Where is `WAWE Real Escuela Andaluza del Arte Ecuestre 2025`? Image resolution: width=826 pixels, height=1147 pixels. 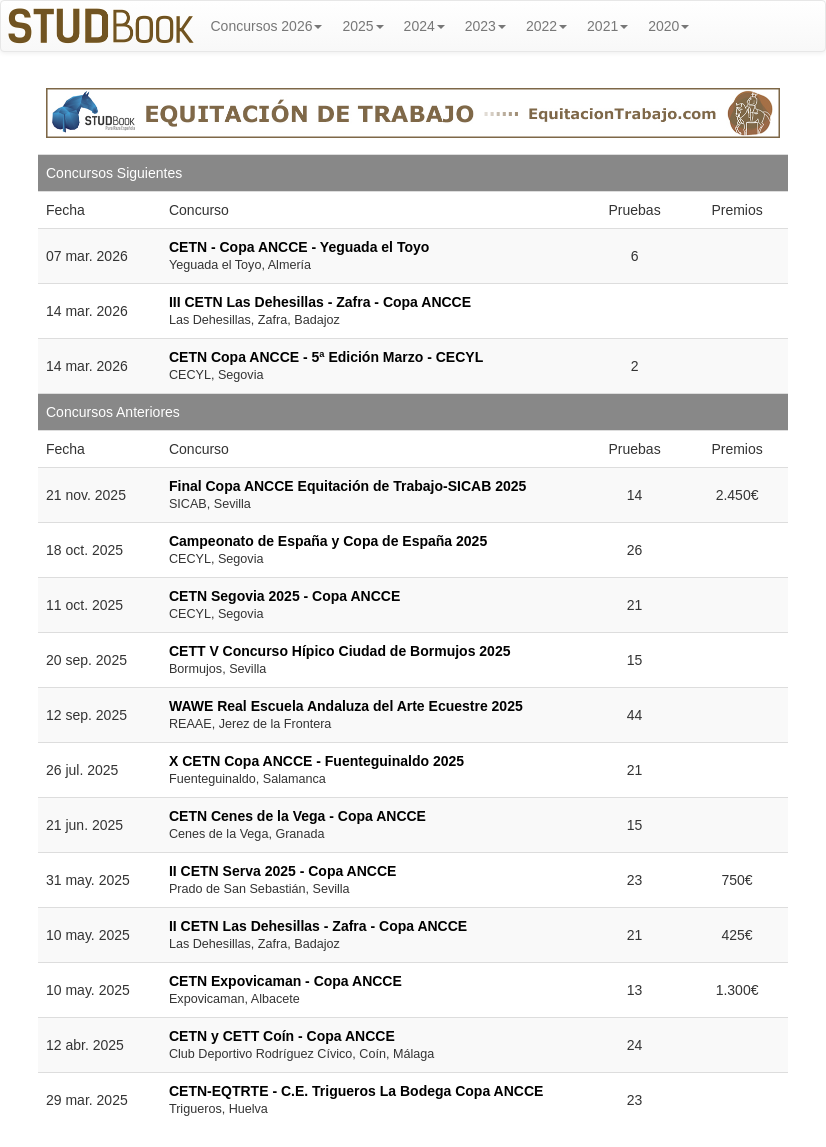 WAWE Real Escuela Andaluza del Arte Ecuestre 2025 is located at coordinates (346, 706).